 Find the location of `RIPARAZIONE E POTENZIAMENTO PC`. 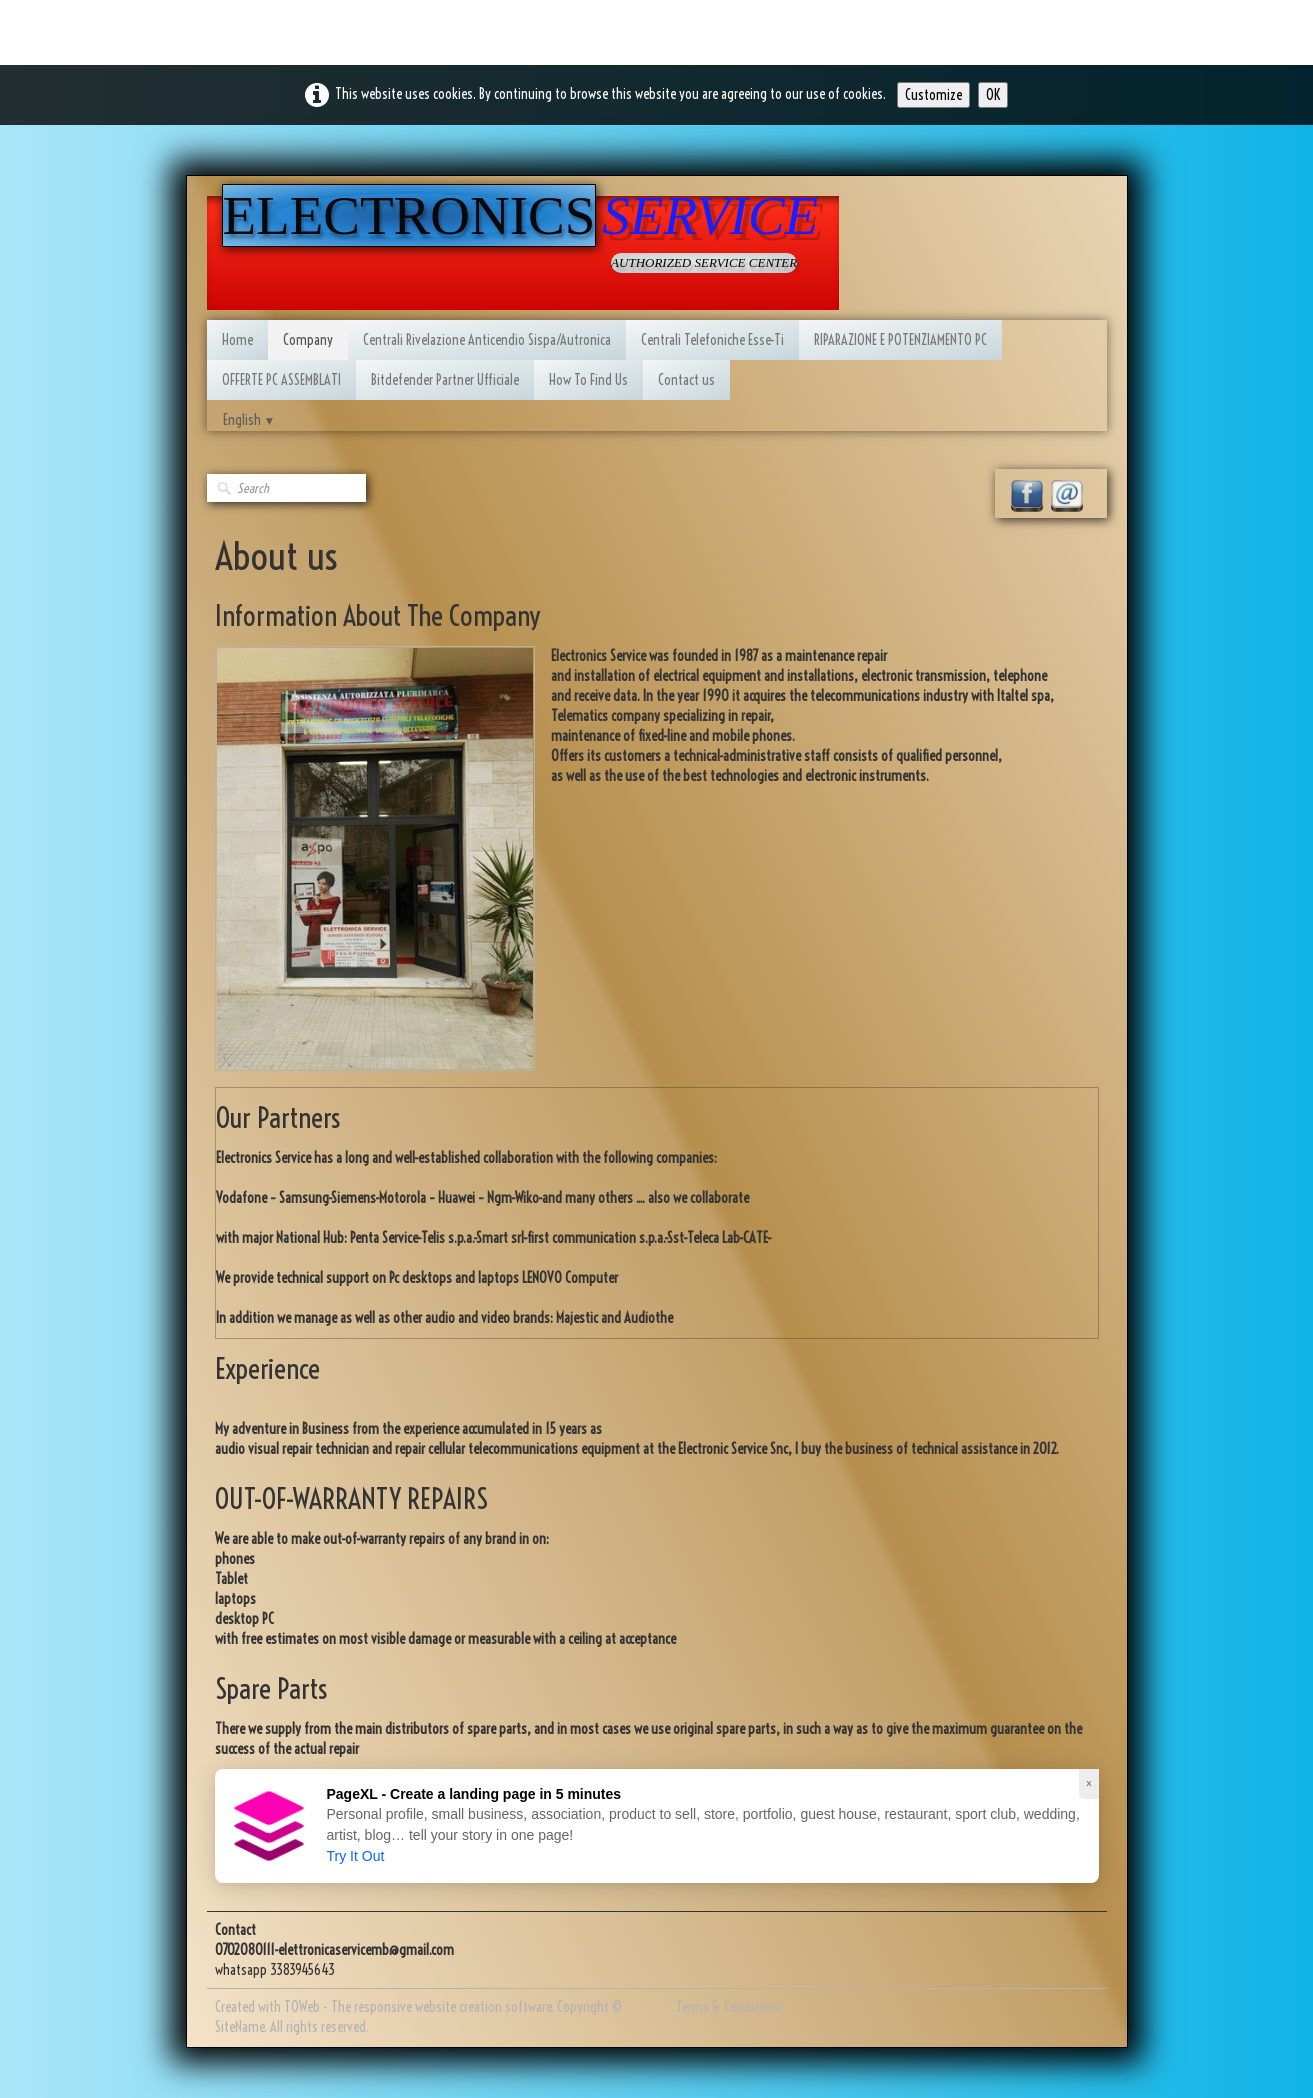

RIPARAZIONE E POTENZIAMENTO PC is located at coordinates (900, 340).